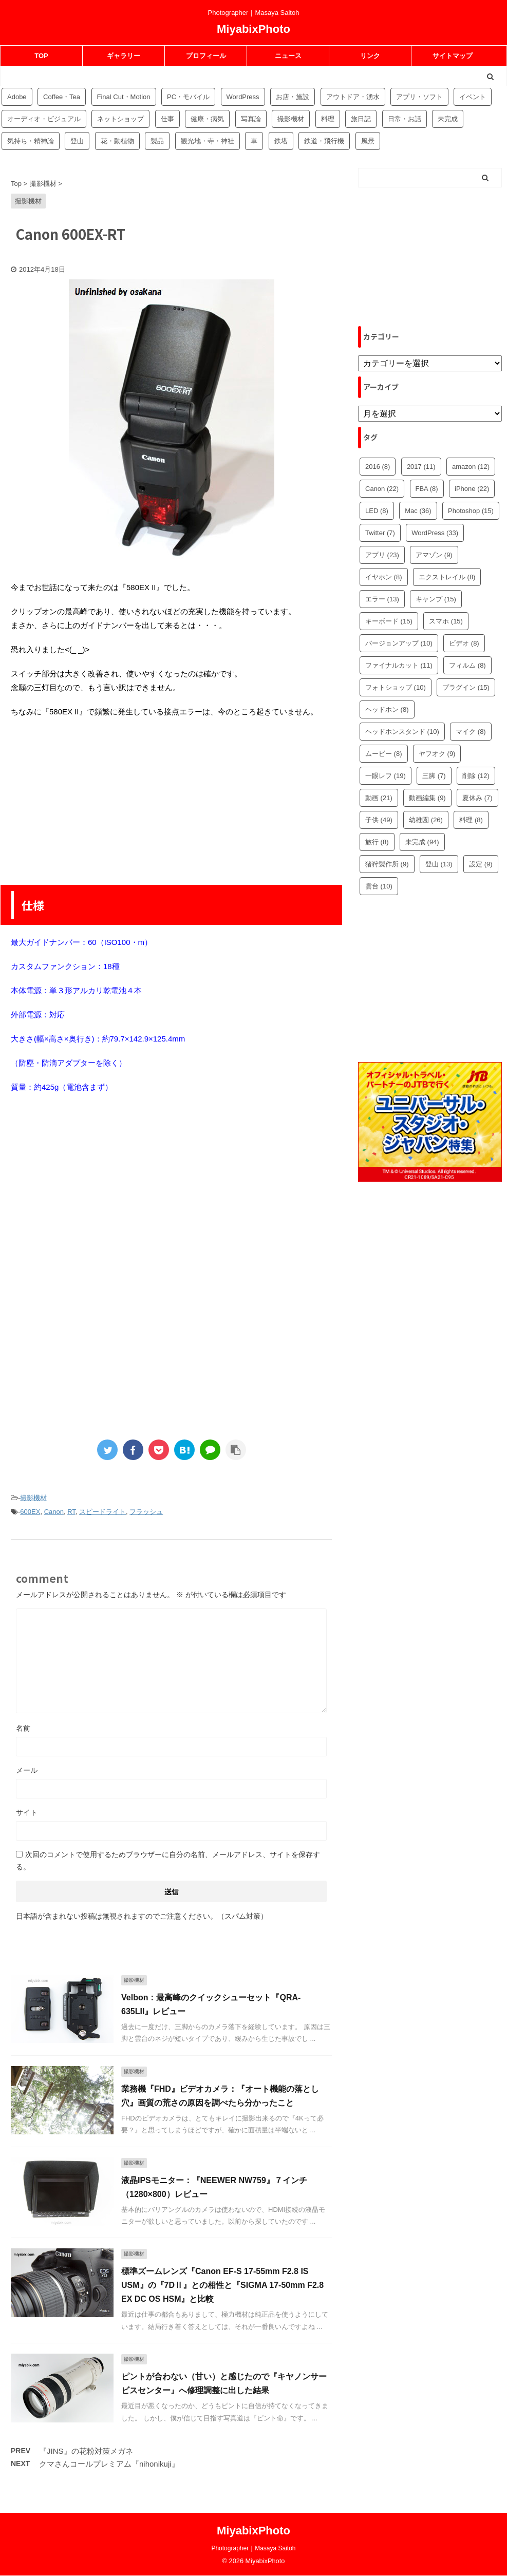  I want to click on プラグイン [プラグイン (15個の項目)], so click(466, 687).